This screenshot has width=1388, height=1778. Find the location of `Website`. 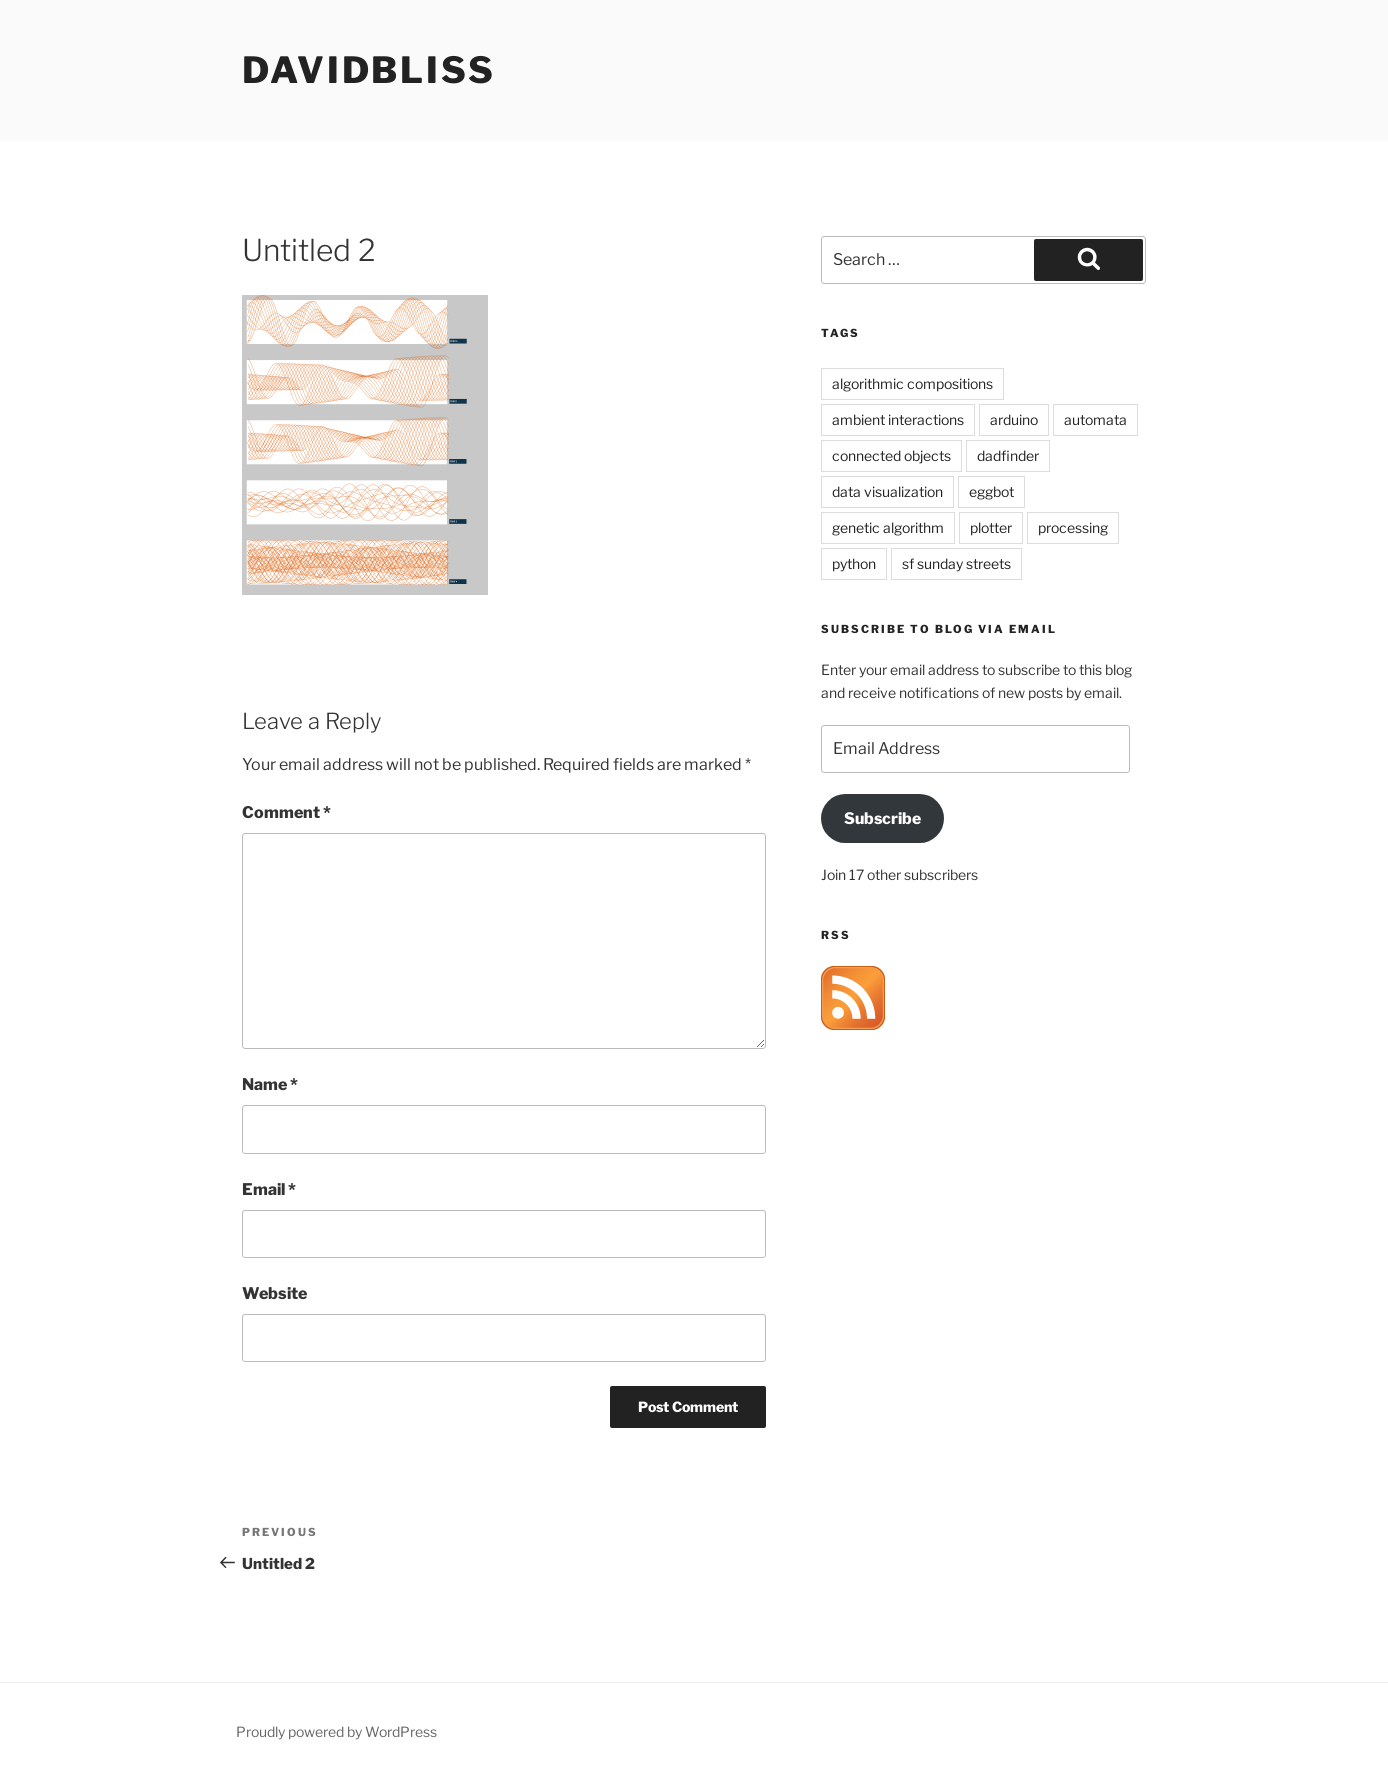

Website is located at coordinates (274, 1293).